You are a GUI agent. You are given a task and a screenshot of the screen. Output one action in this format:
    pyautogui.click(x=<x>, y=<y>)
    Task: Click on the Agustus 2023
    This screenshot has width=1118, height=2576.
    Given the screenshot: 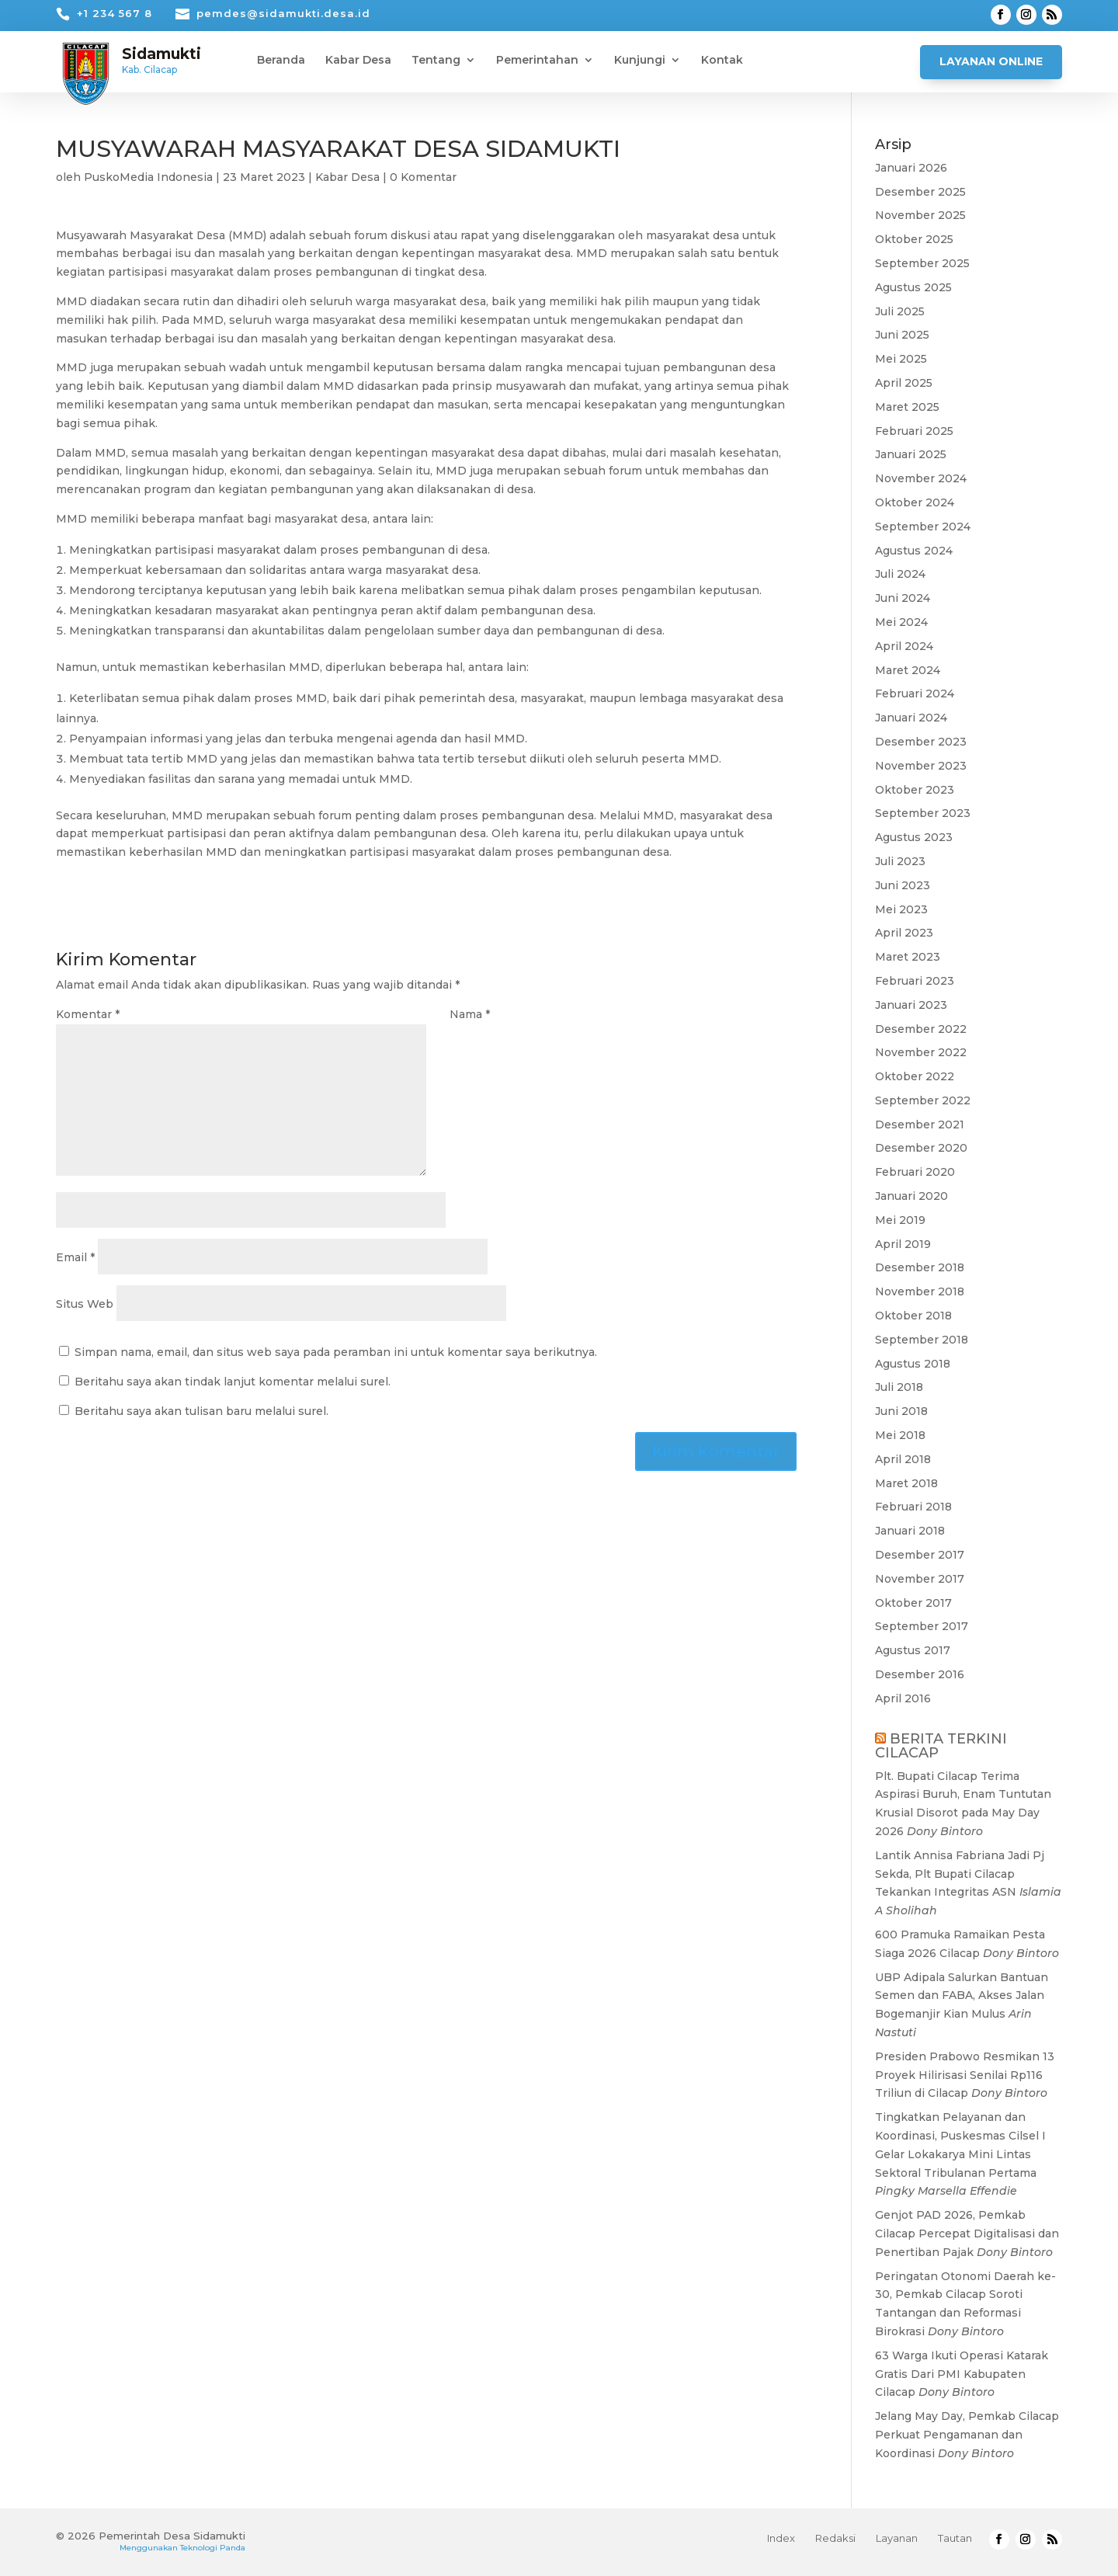 What is the action you would take?
    pyautogui.click(x=914, y=837)
    